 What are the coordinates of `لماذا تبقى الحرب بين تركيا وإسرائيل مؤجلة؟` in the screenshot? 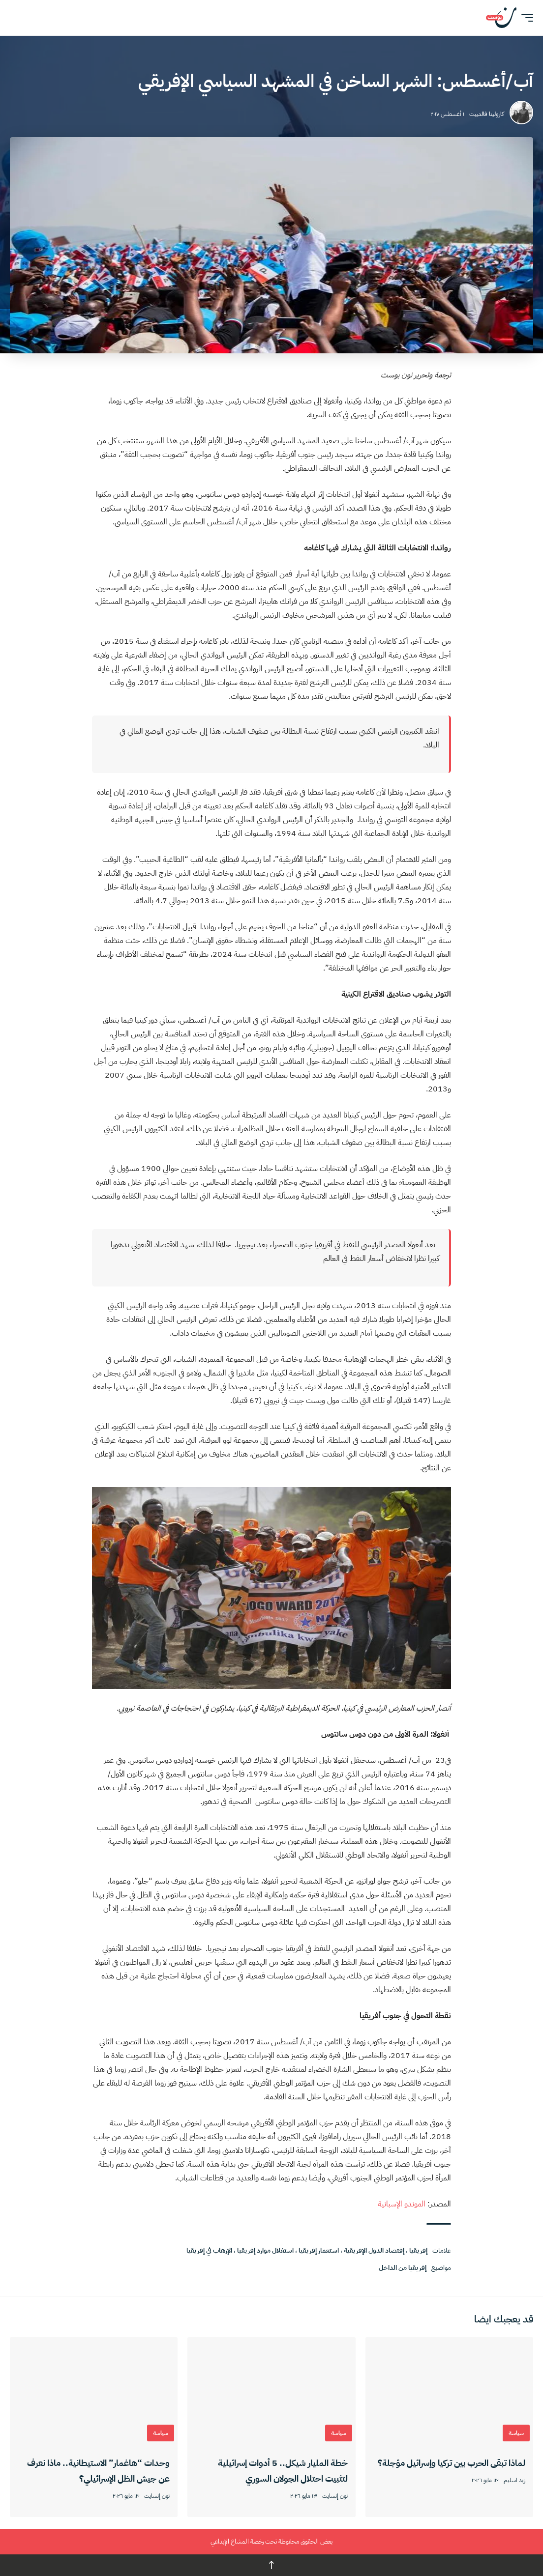 It's located at (451, 2462).